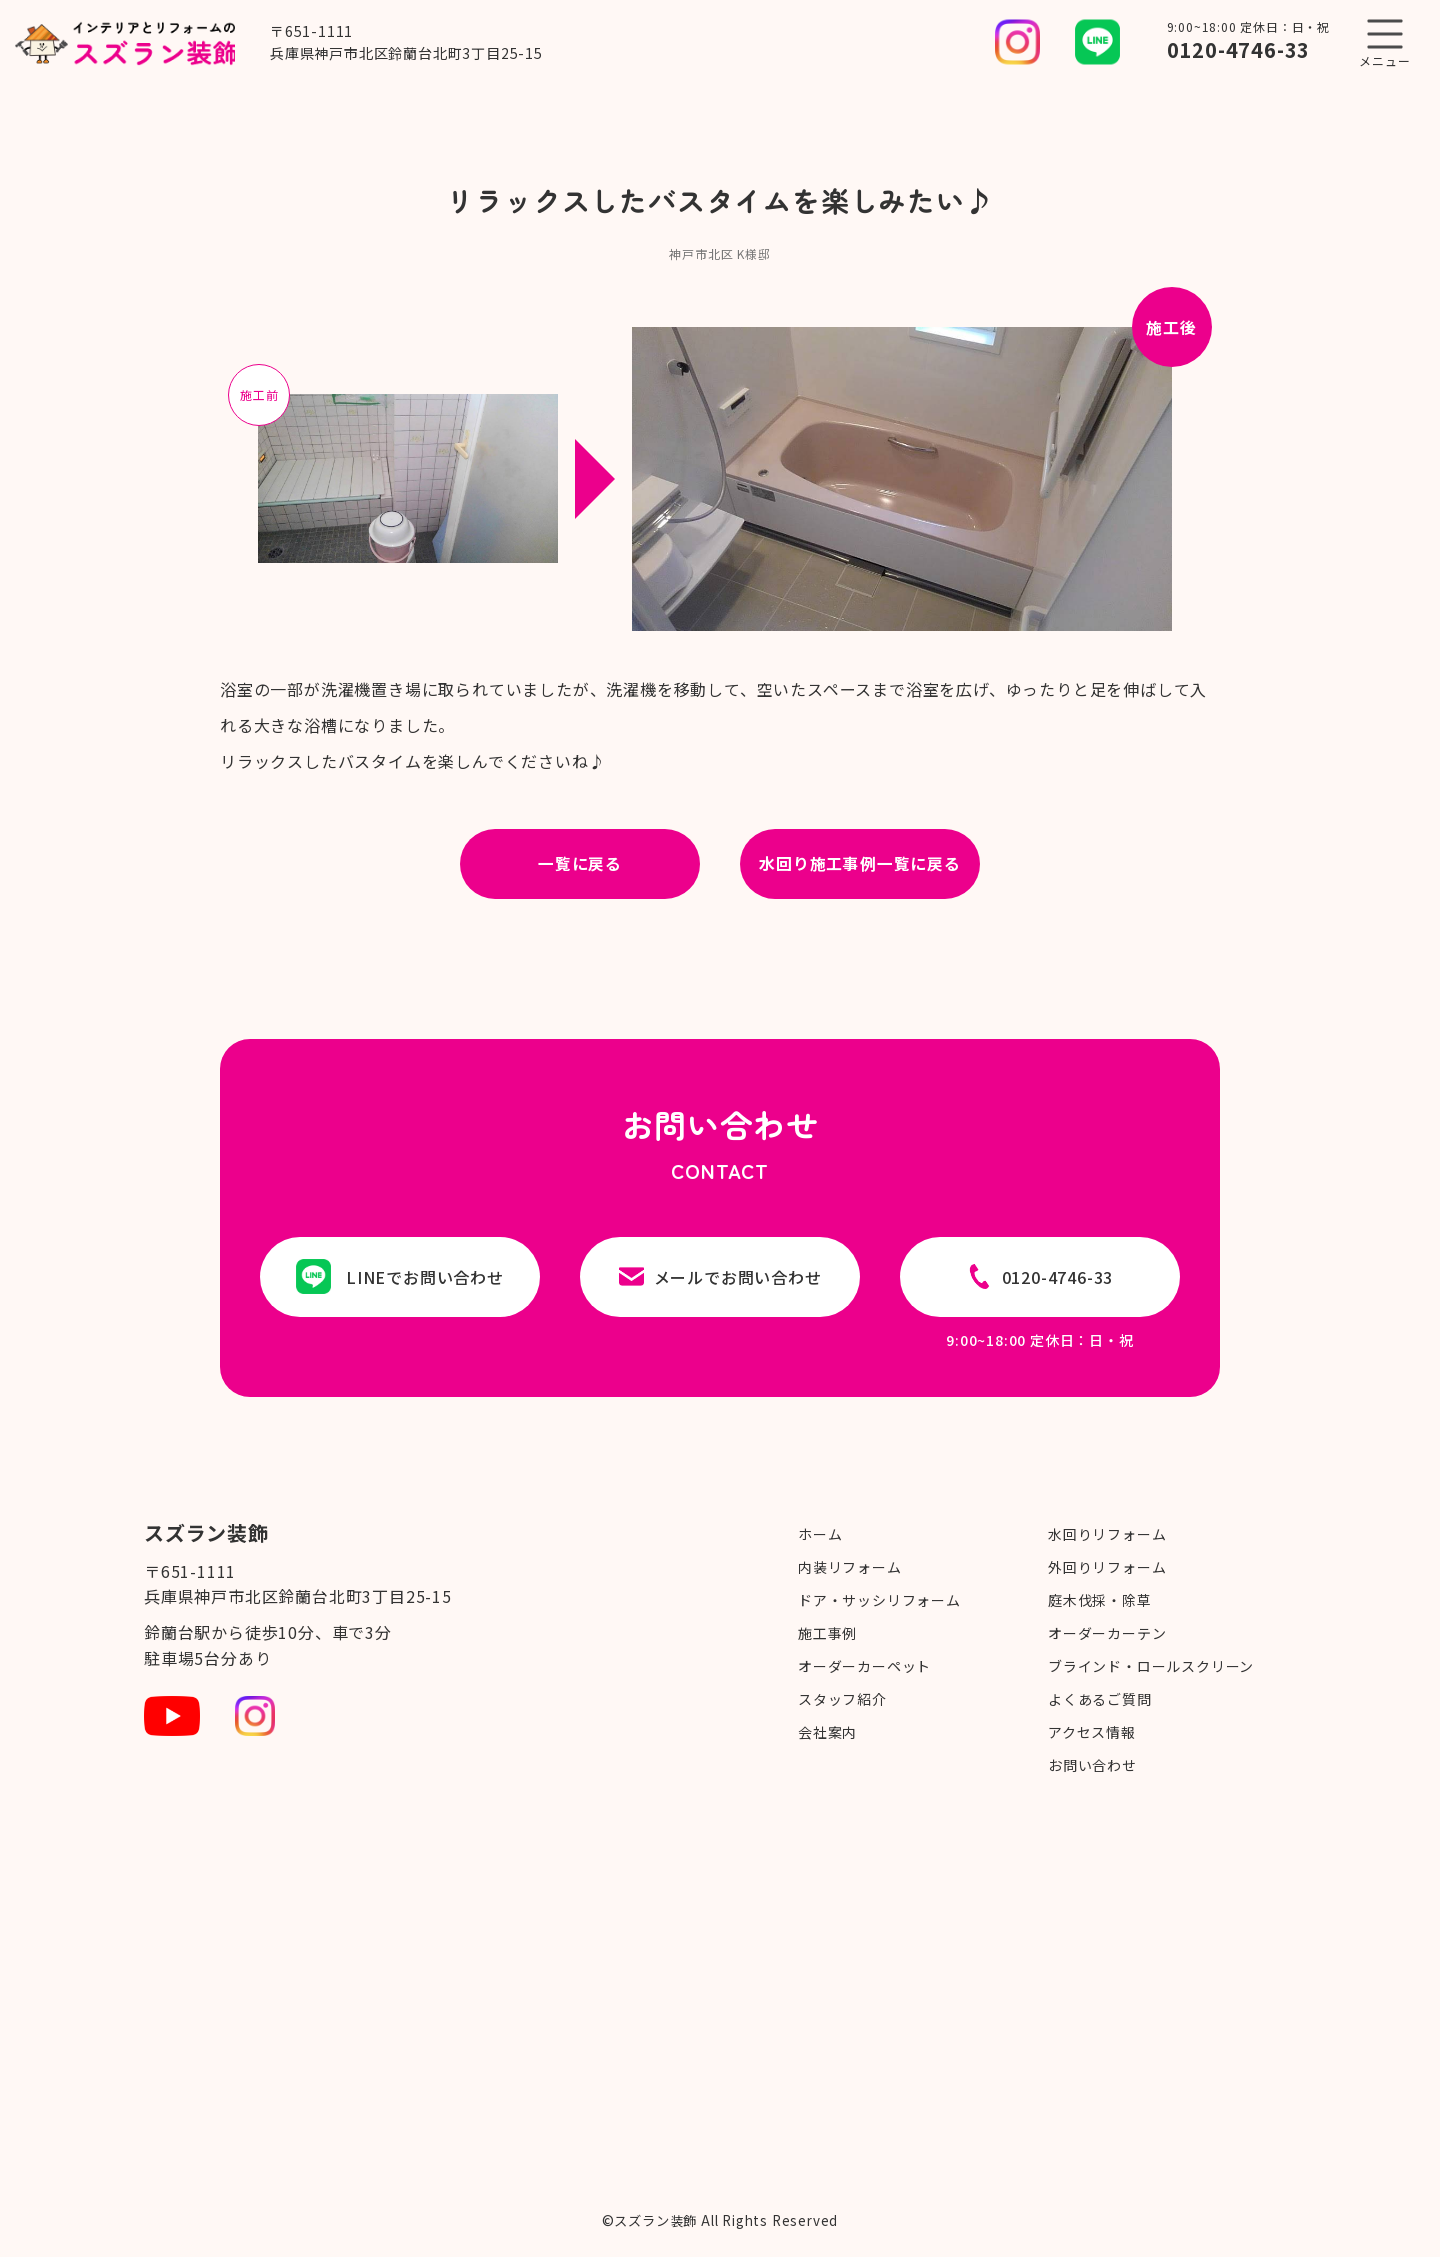 Image resolution: width=1440 pixels, height=2257 pixels. I want to click on 庭木伐採・除草, so click(1100, 1600).